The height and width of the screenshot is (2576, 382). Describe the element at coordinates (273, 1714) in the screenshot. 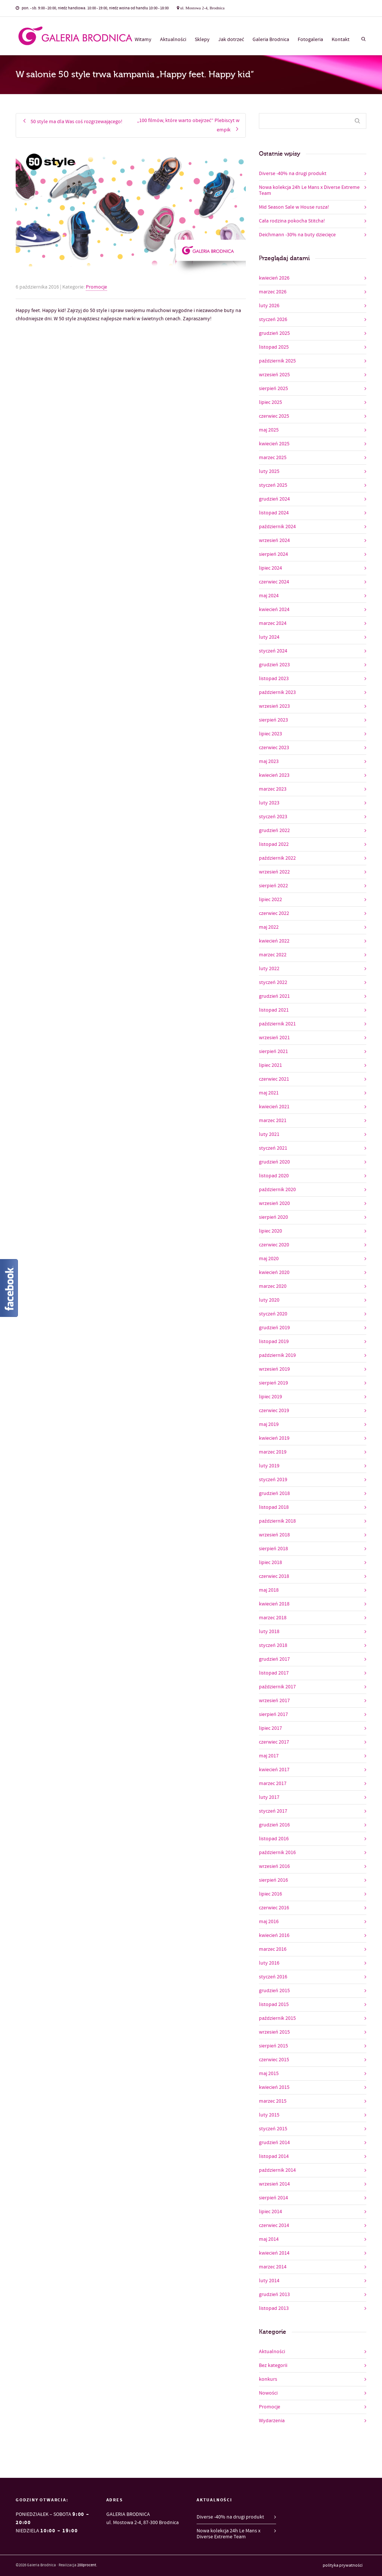

I see `sierpień 2017` at that location.